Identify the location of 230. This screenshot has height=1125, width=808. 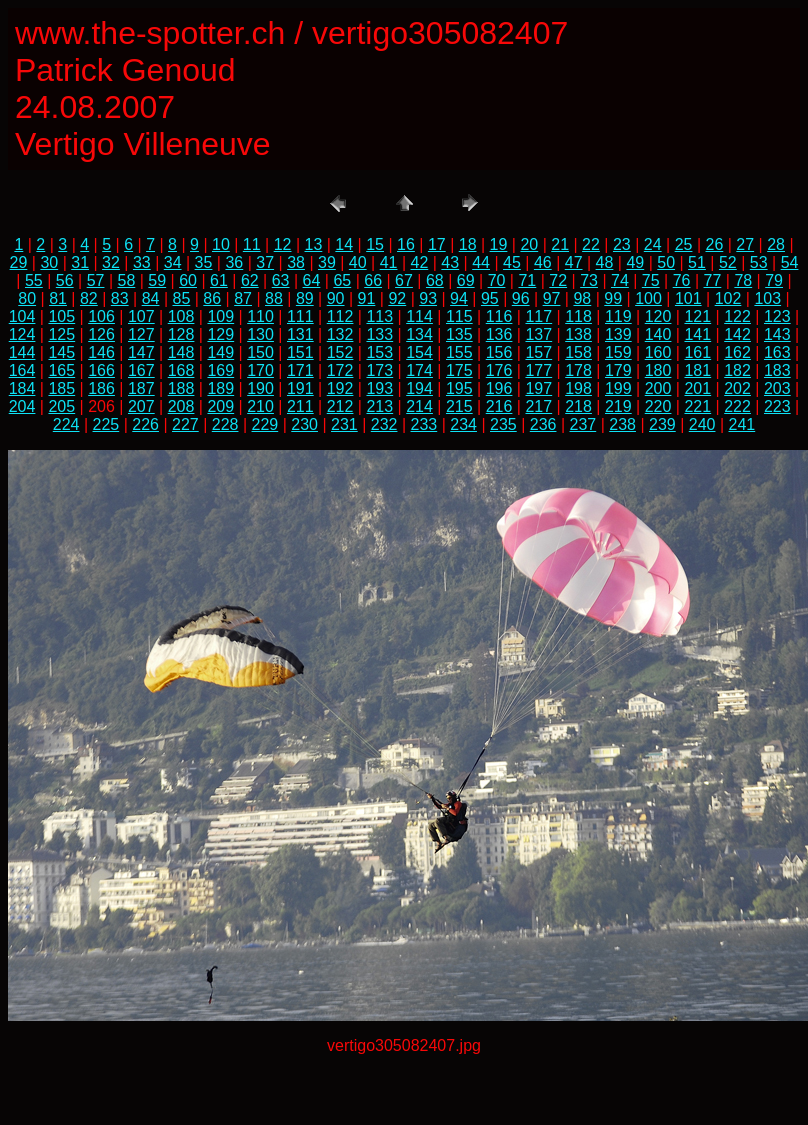
(304, 424).